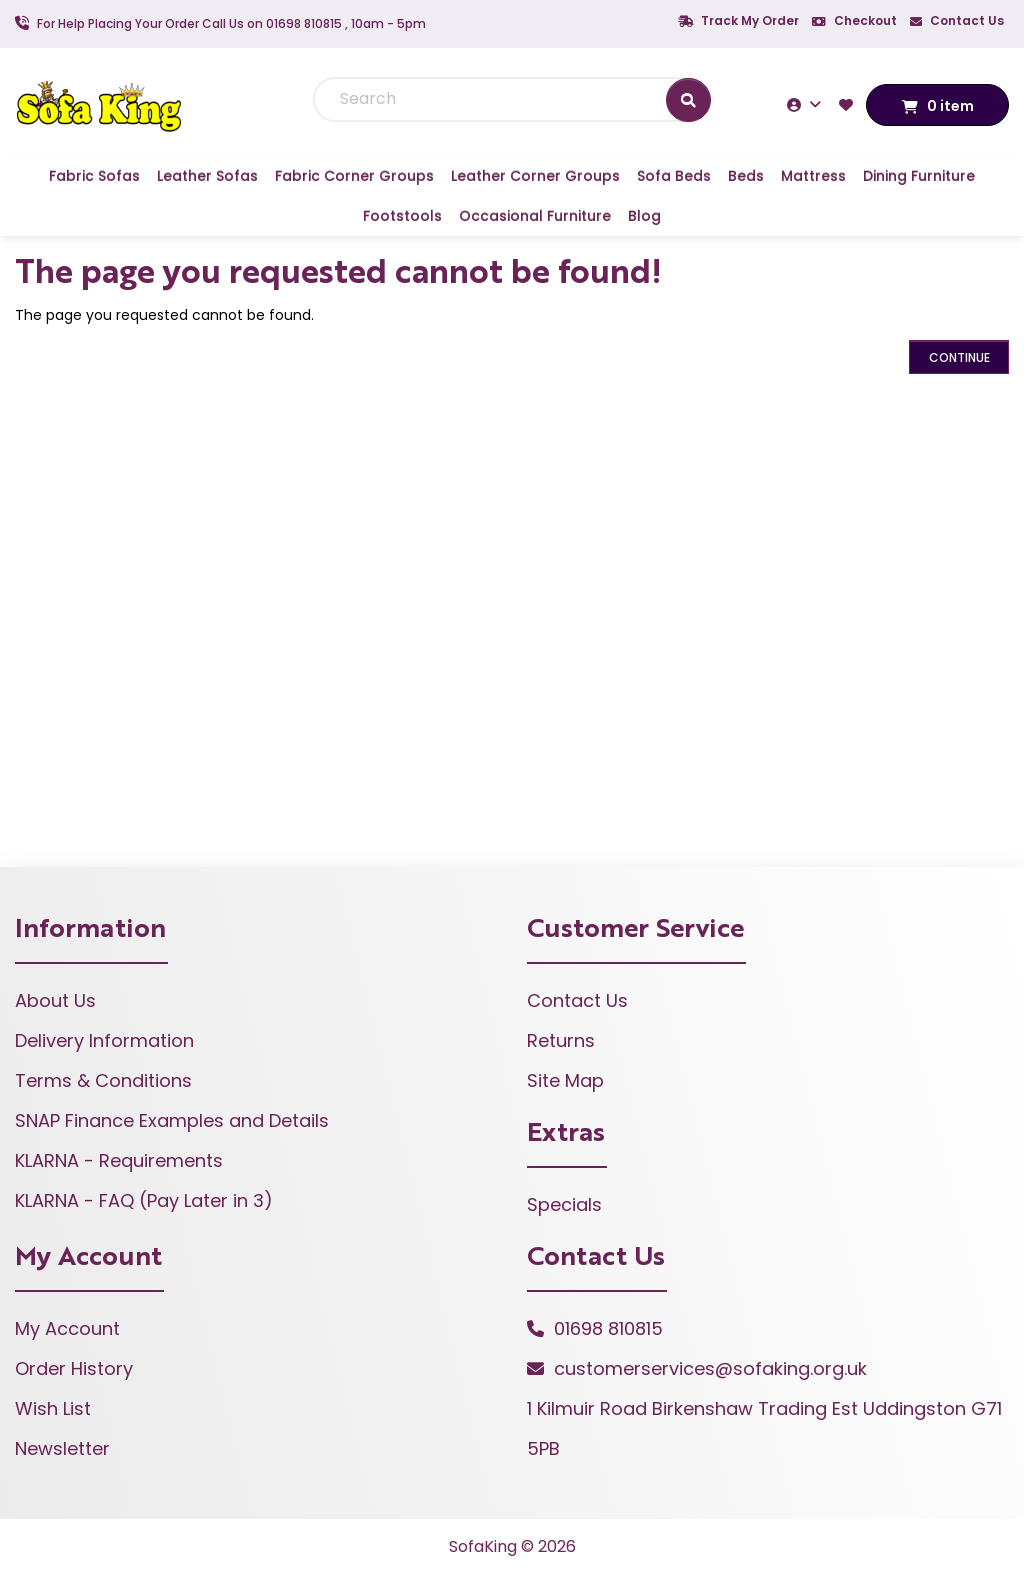  What do you see at coordinates (119, 1160) in the screenshot?
I see `KLARNA - Requirements` at bounding box center [119, 1160].